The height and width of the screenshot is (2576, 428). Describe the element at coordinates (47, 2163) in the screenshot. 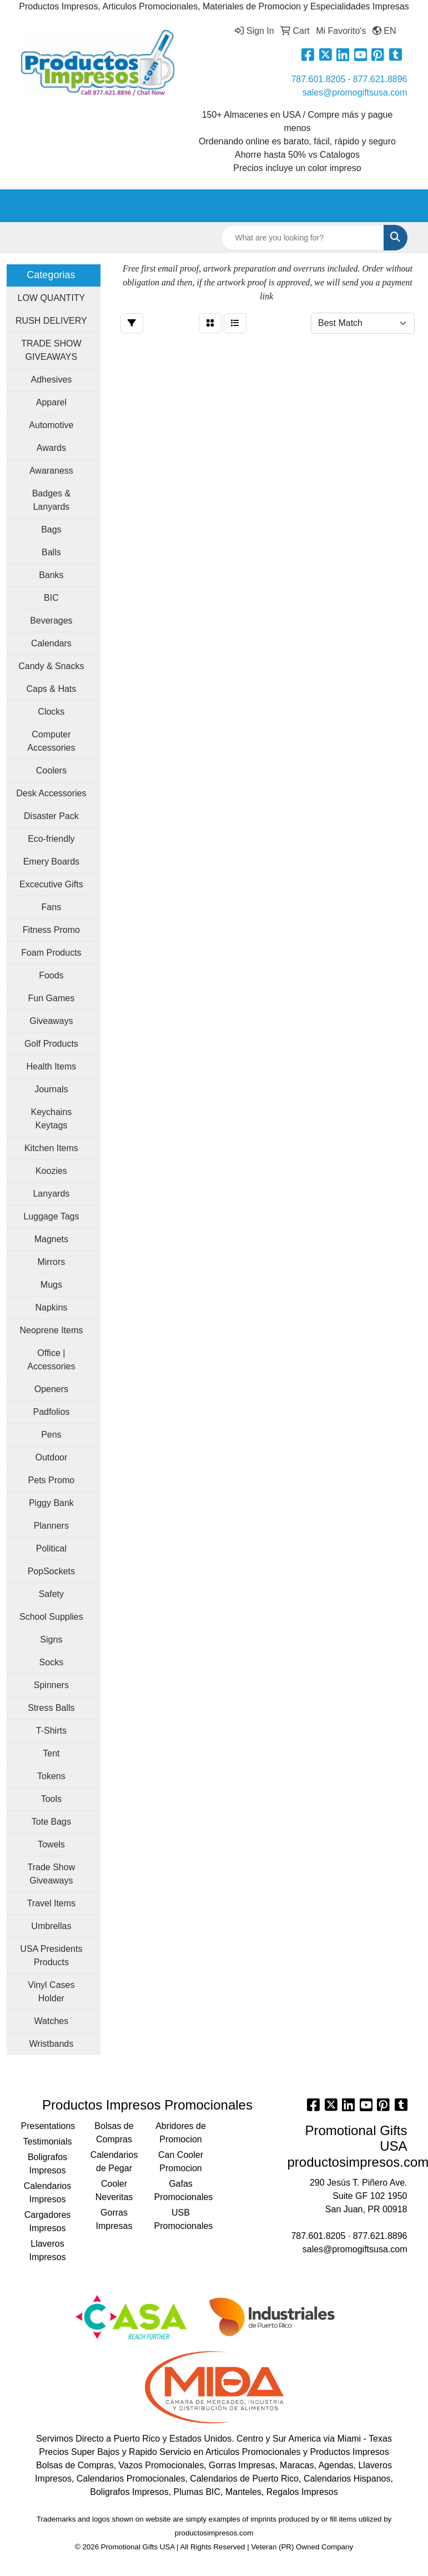

I see `Boligrafos Impresos` at that location.